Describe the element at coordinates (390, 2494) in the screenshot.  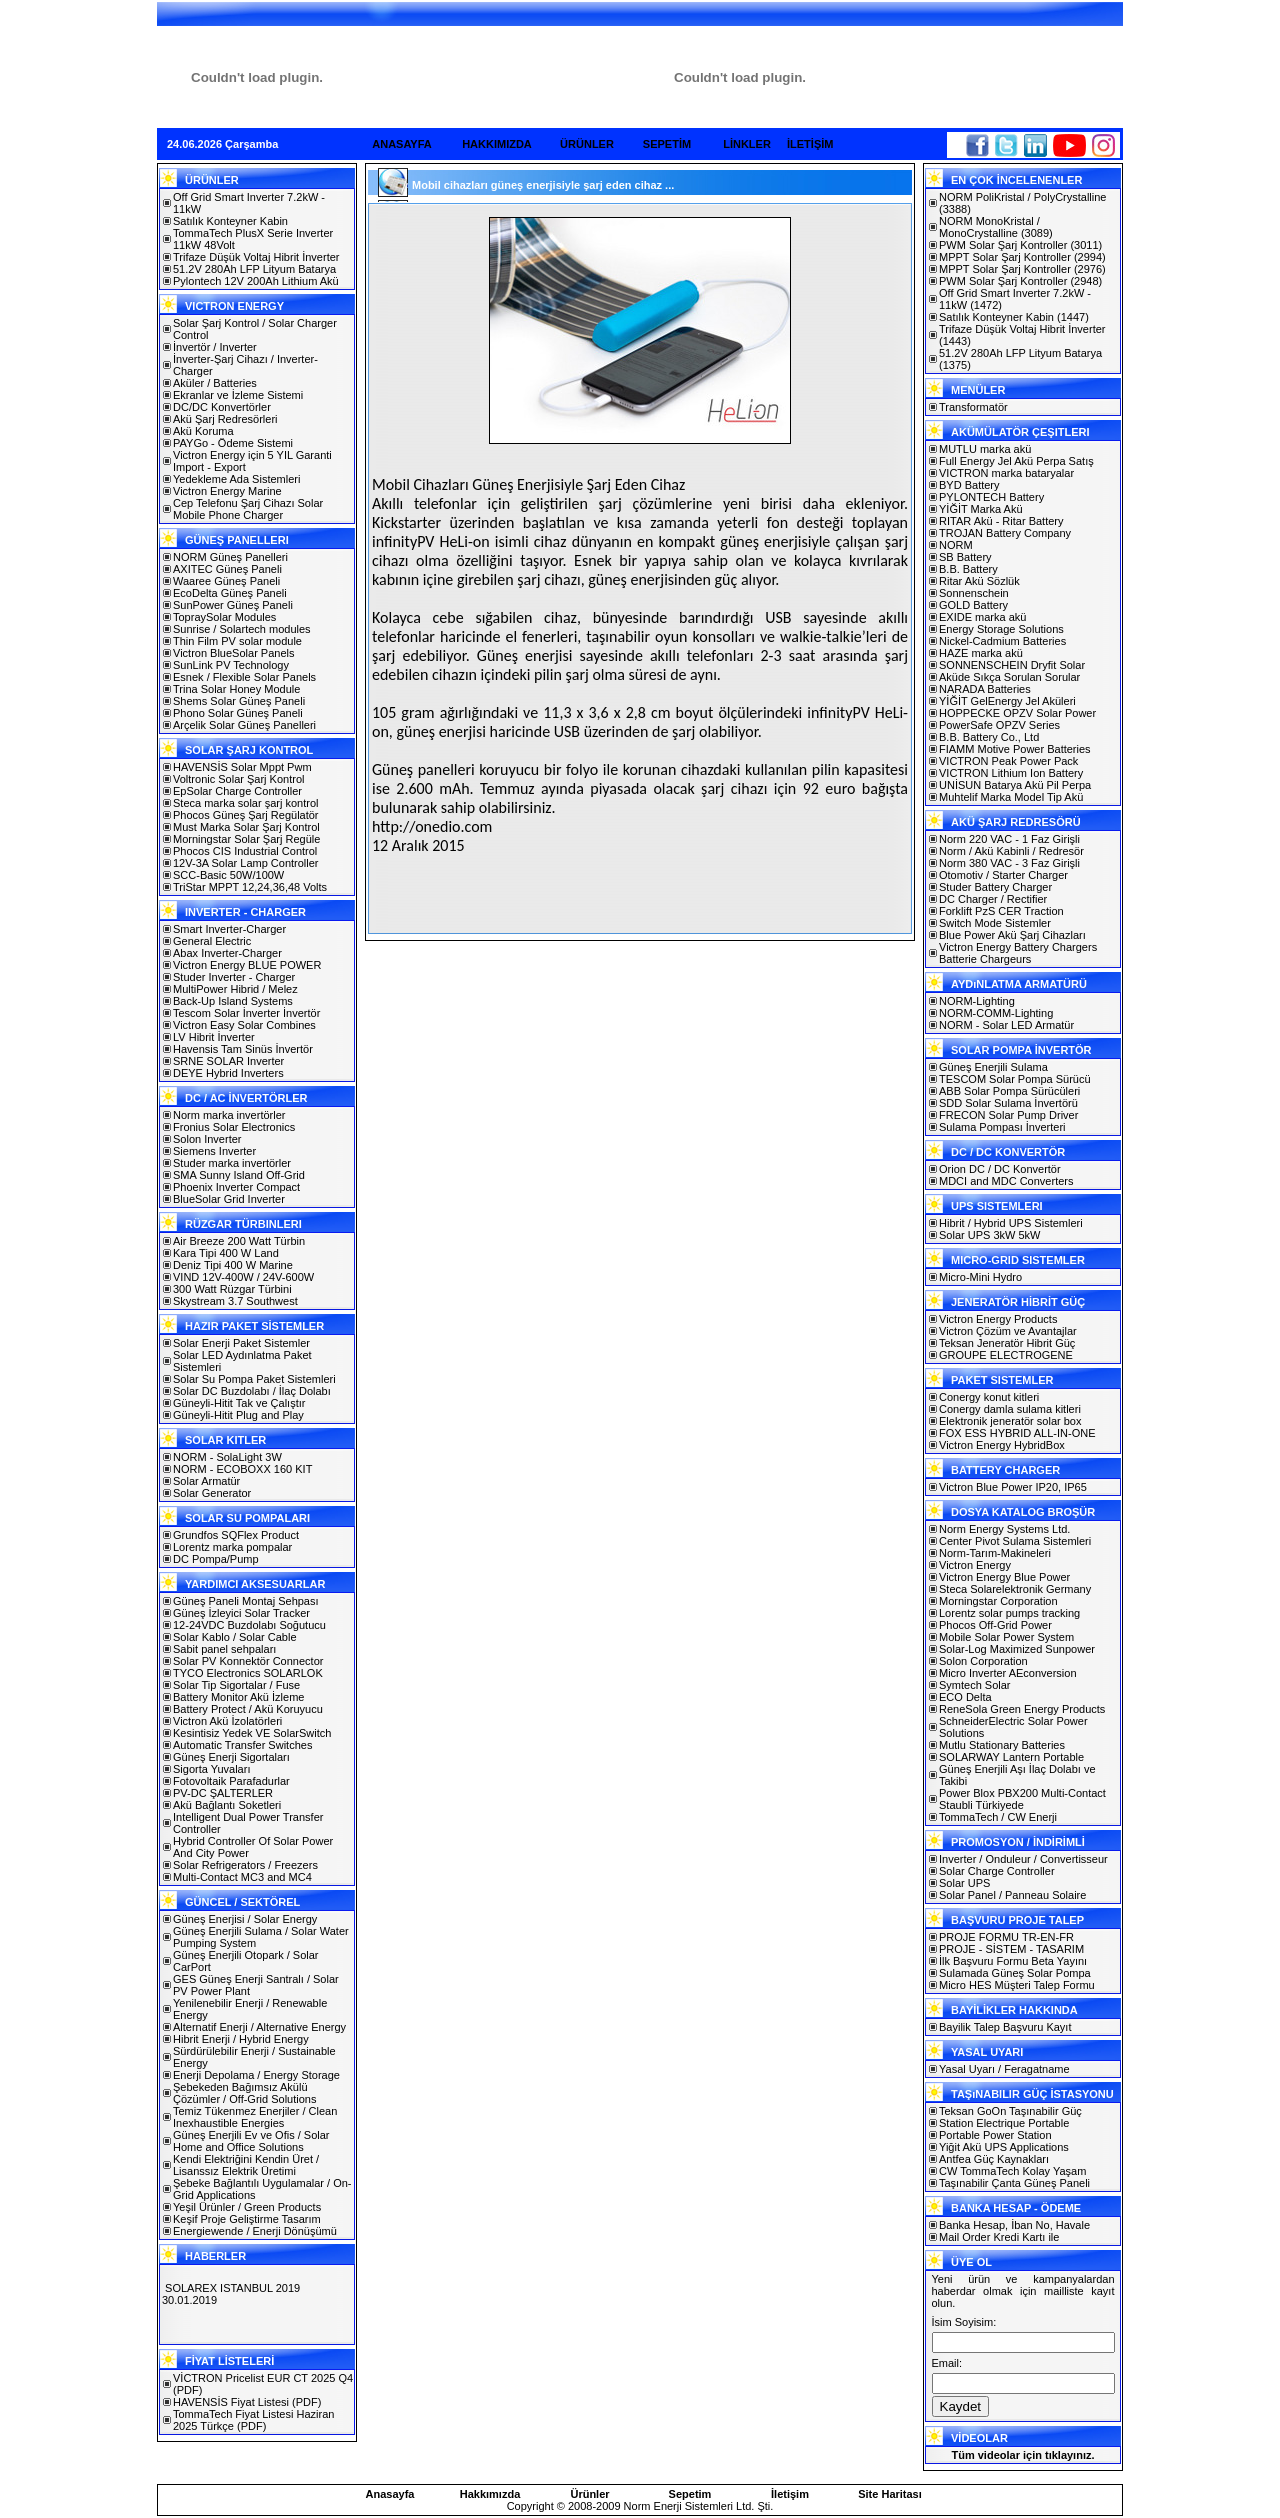
I see `Anasayfa` at that location.